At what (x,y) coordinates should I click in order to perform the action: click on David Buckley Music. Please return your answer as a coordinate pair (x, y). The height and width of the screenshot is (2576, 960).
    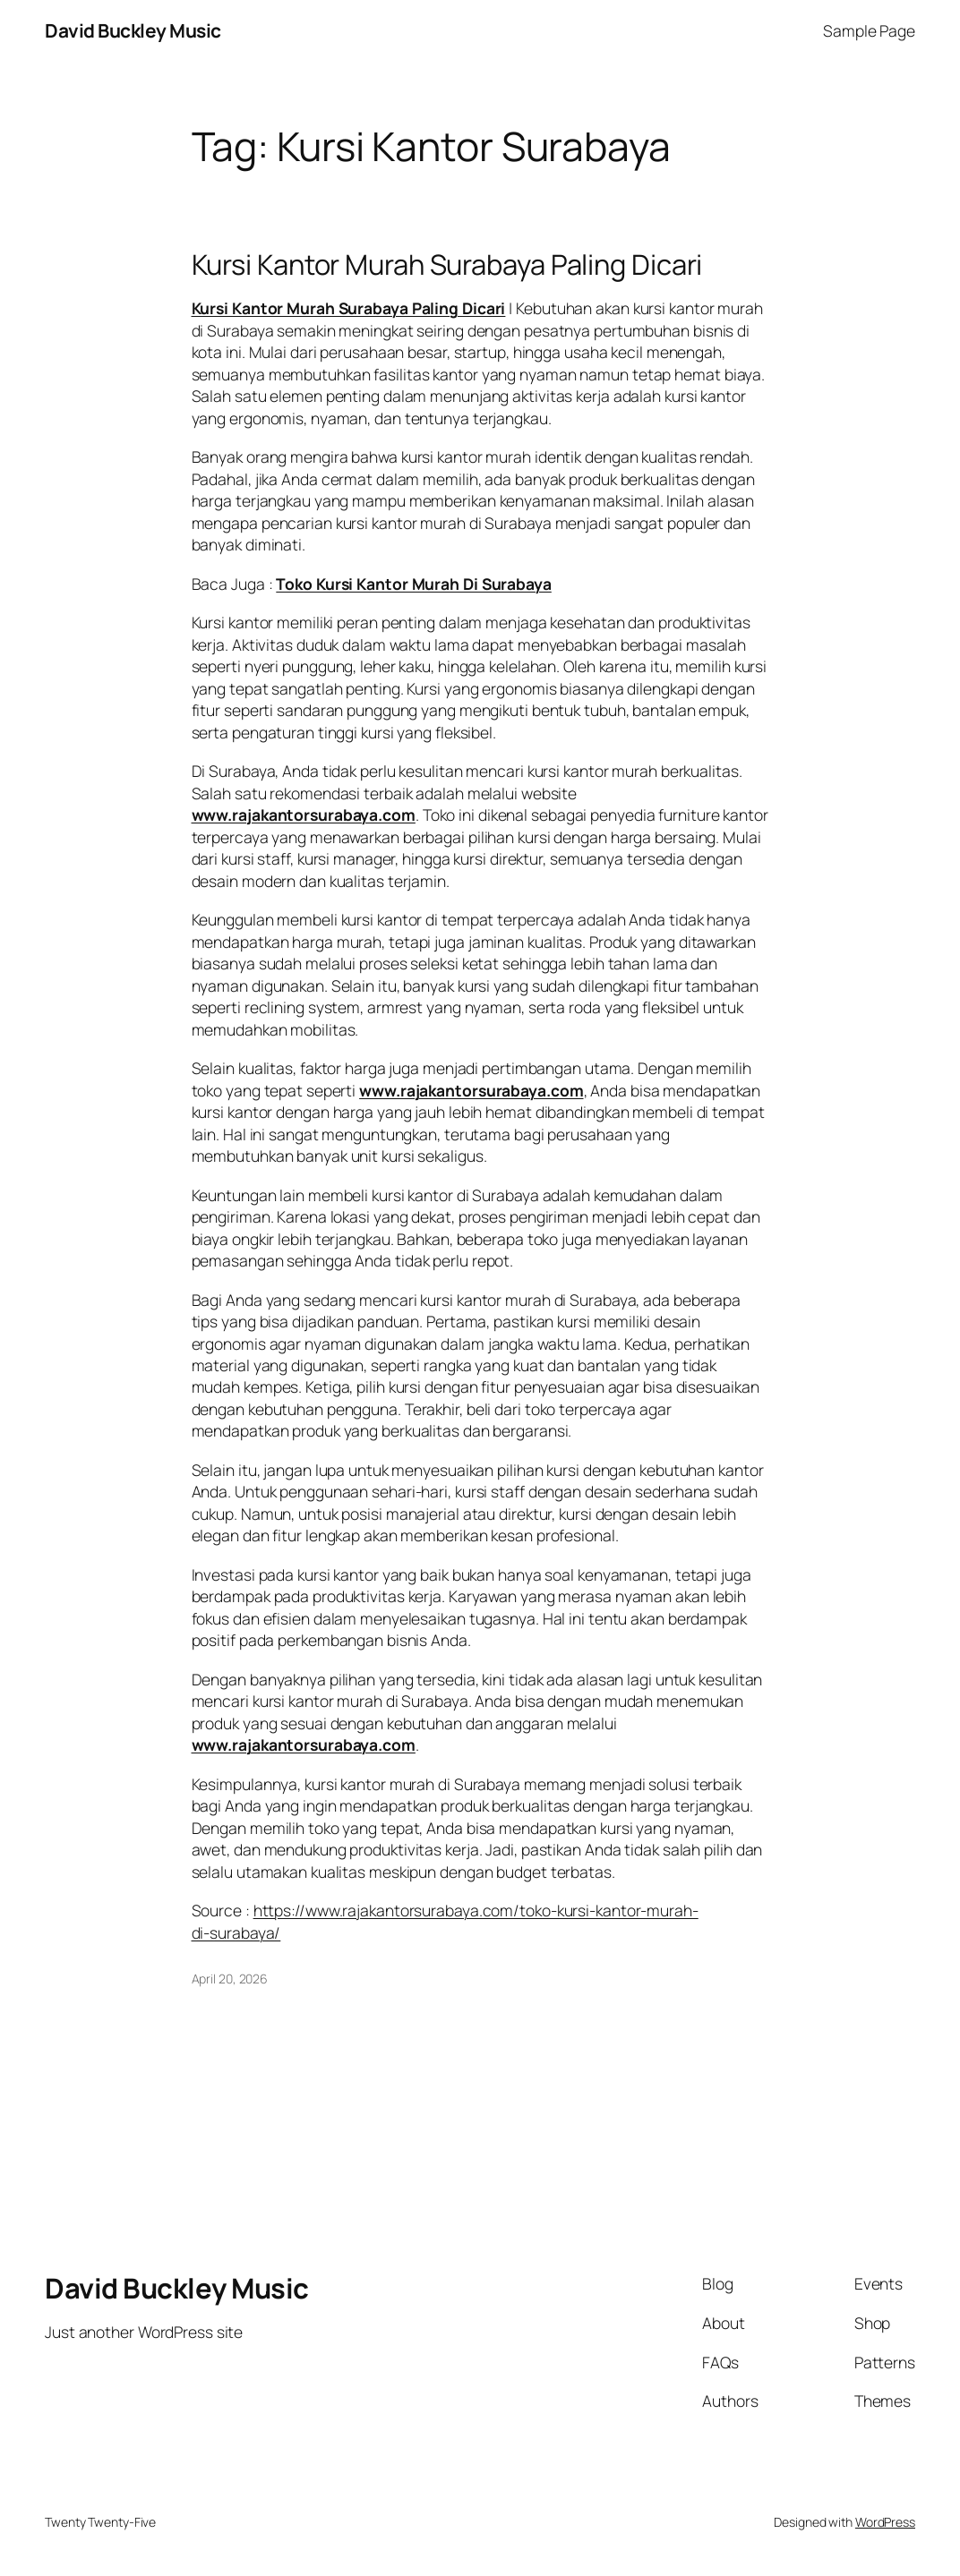
    Looking at the image, I should click on (133, 30).